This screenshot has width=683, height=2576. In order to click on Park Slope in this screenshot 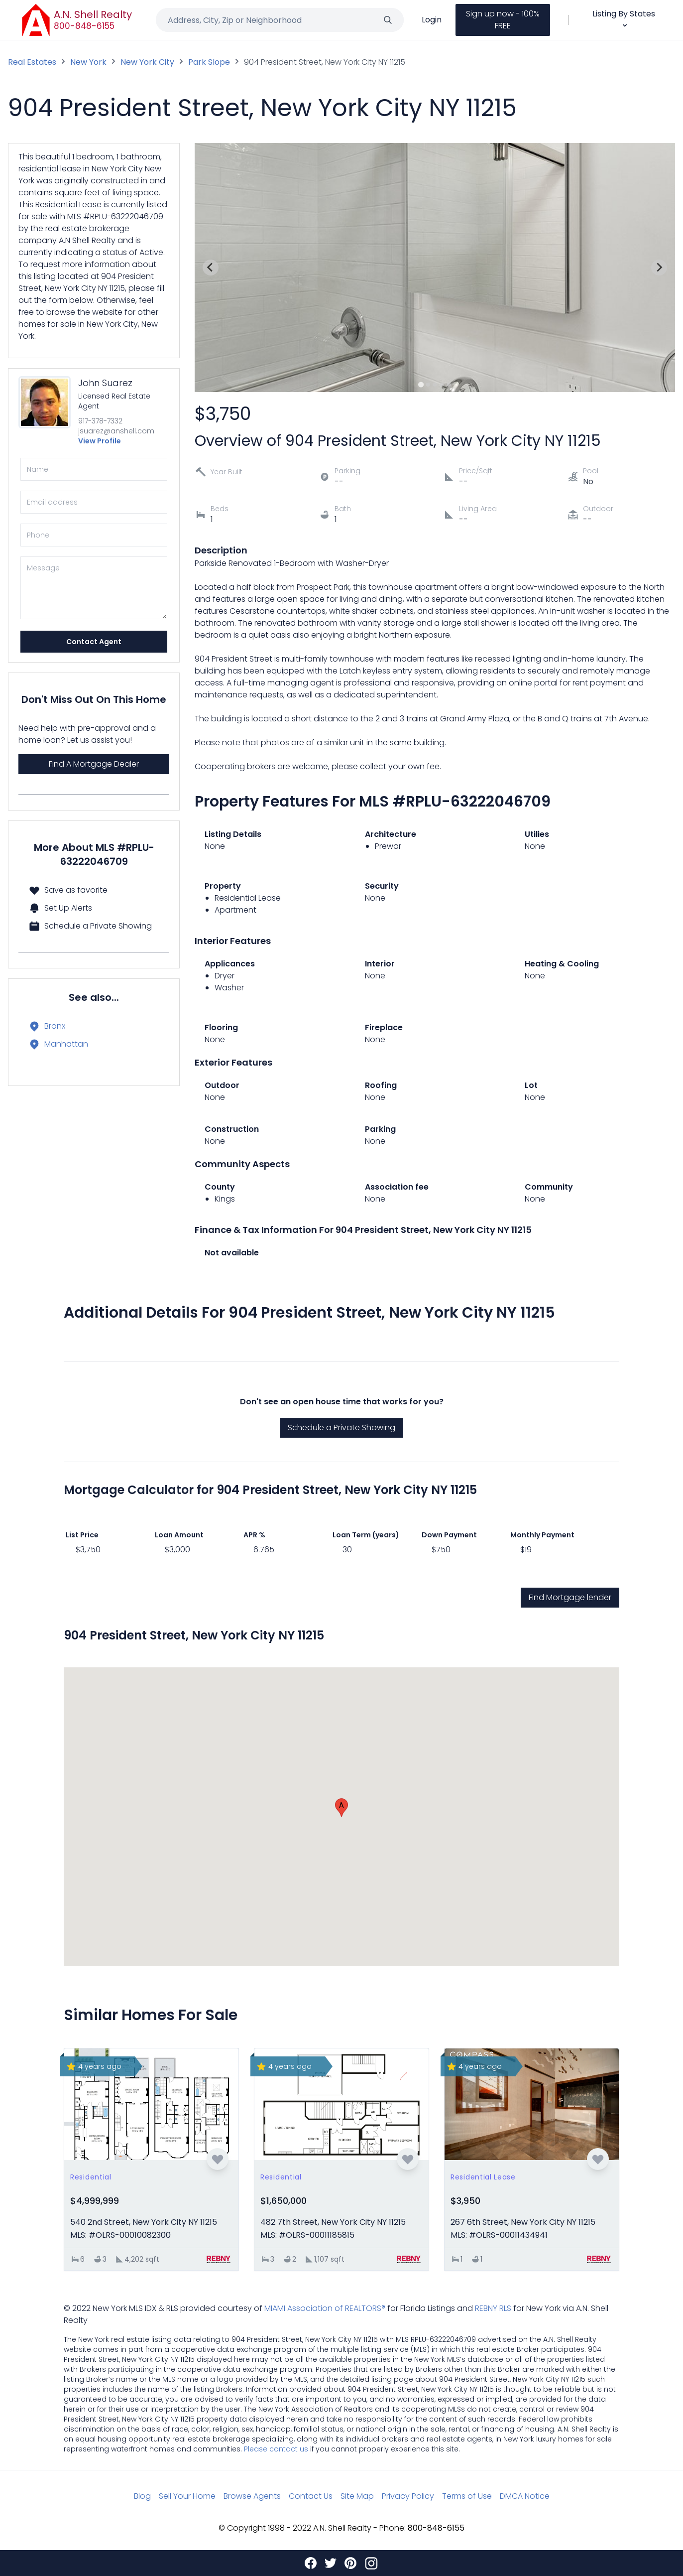, I will do `click(209, 62)`.